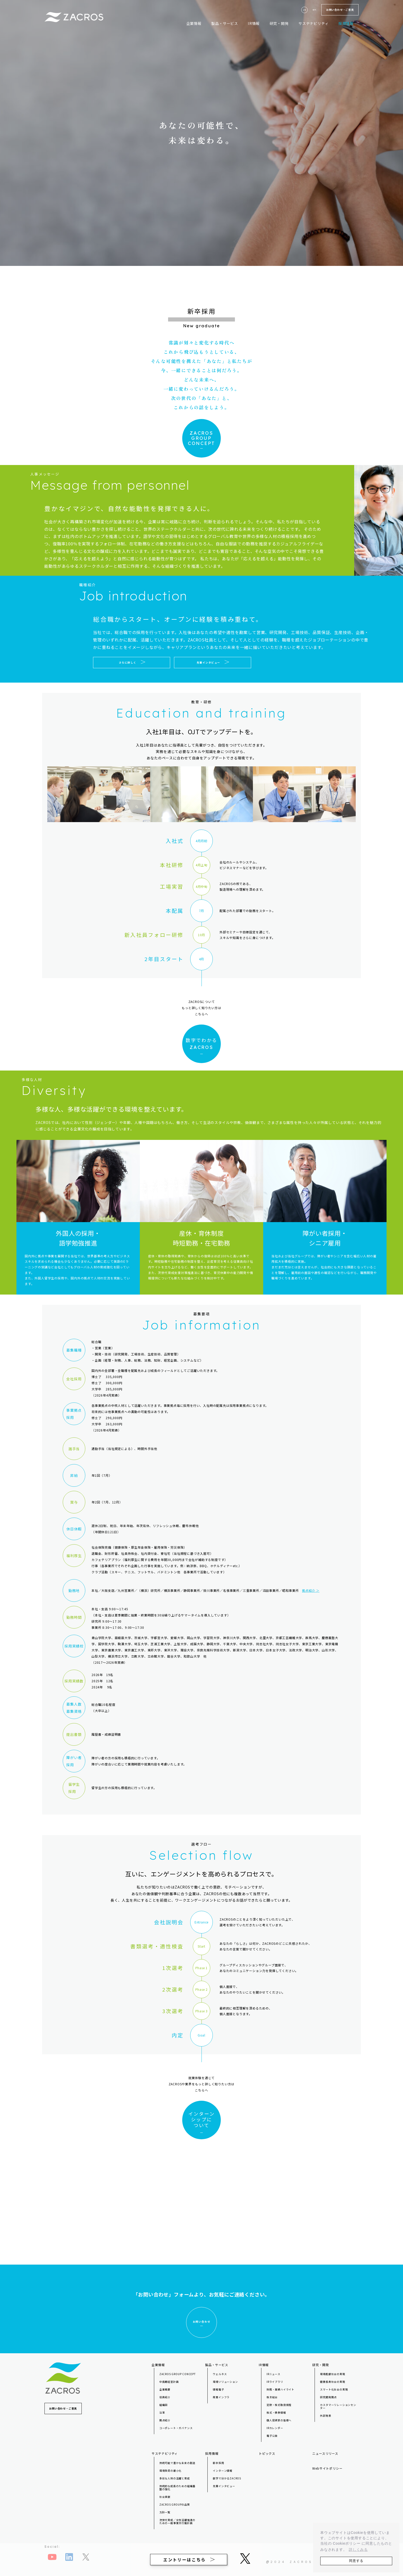  Describe the element at coordinates (332, 2382) in the screenshot. I see `健康長寿社会の実現` at that location.